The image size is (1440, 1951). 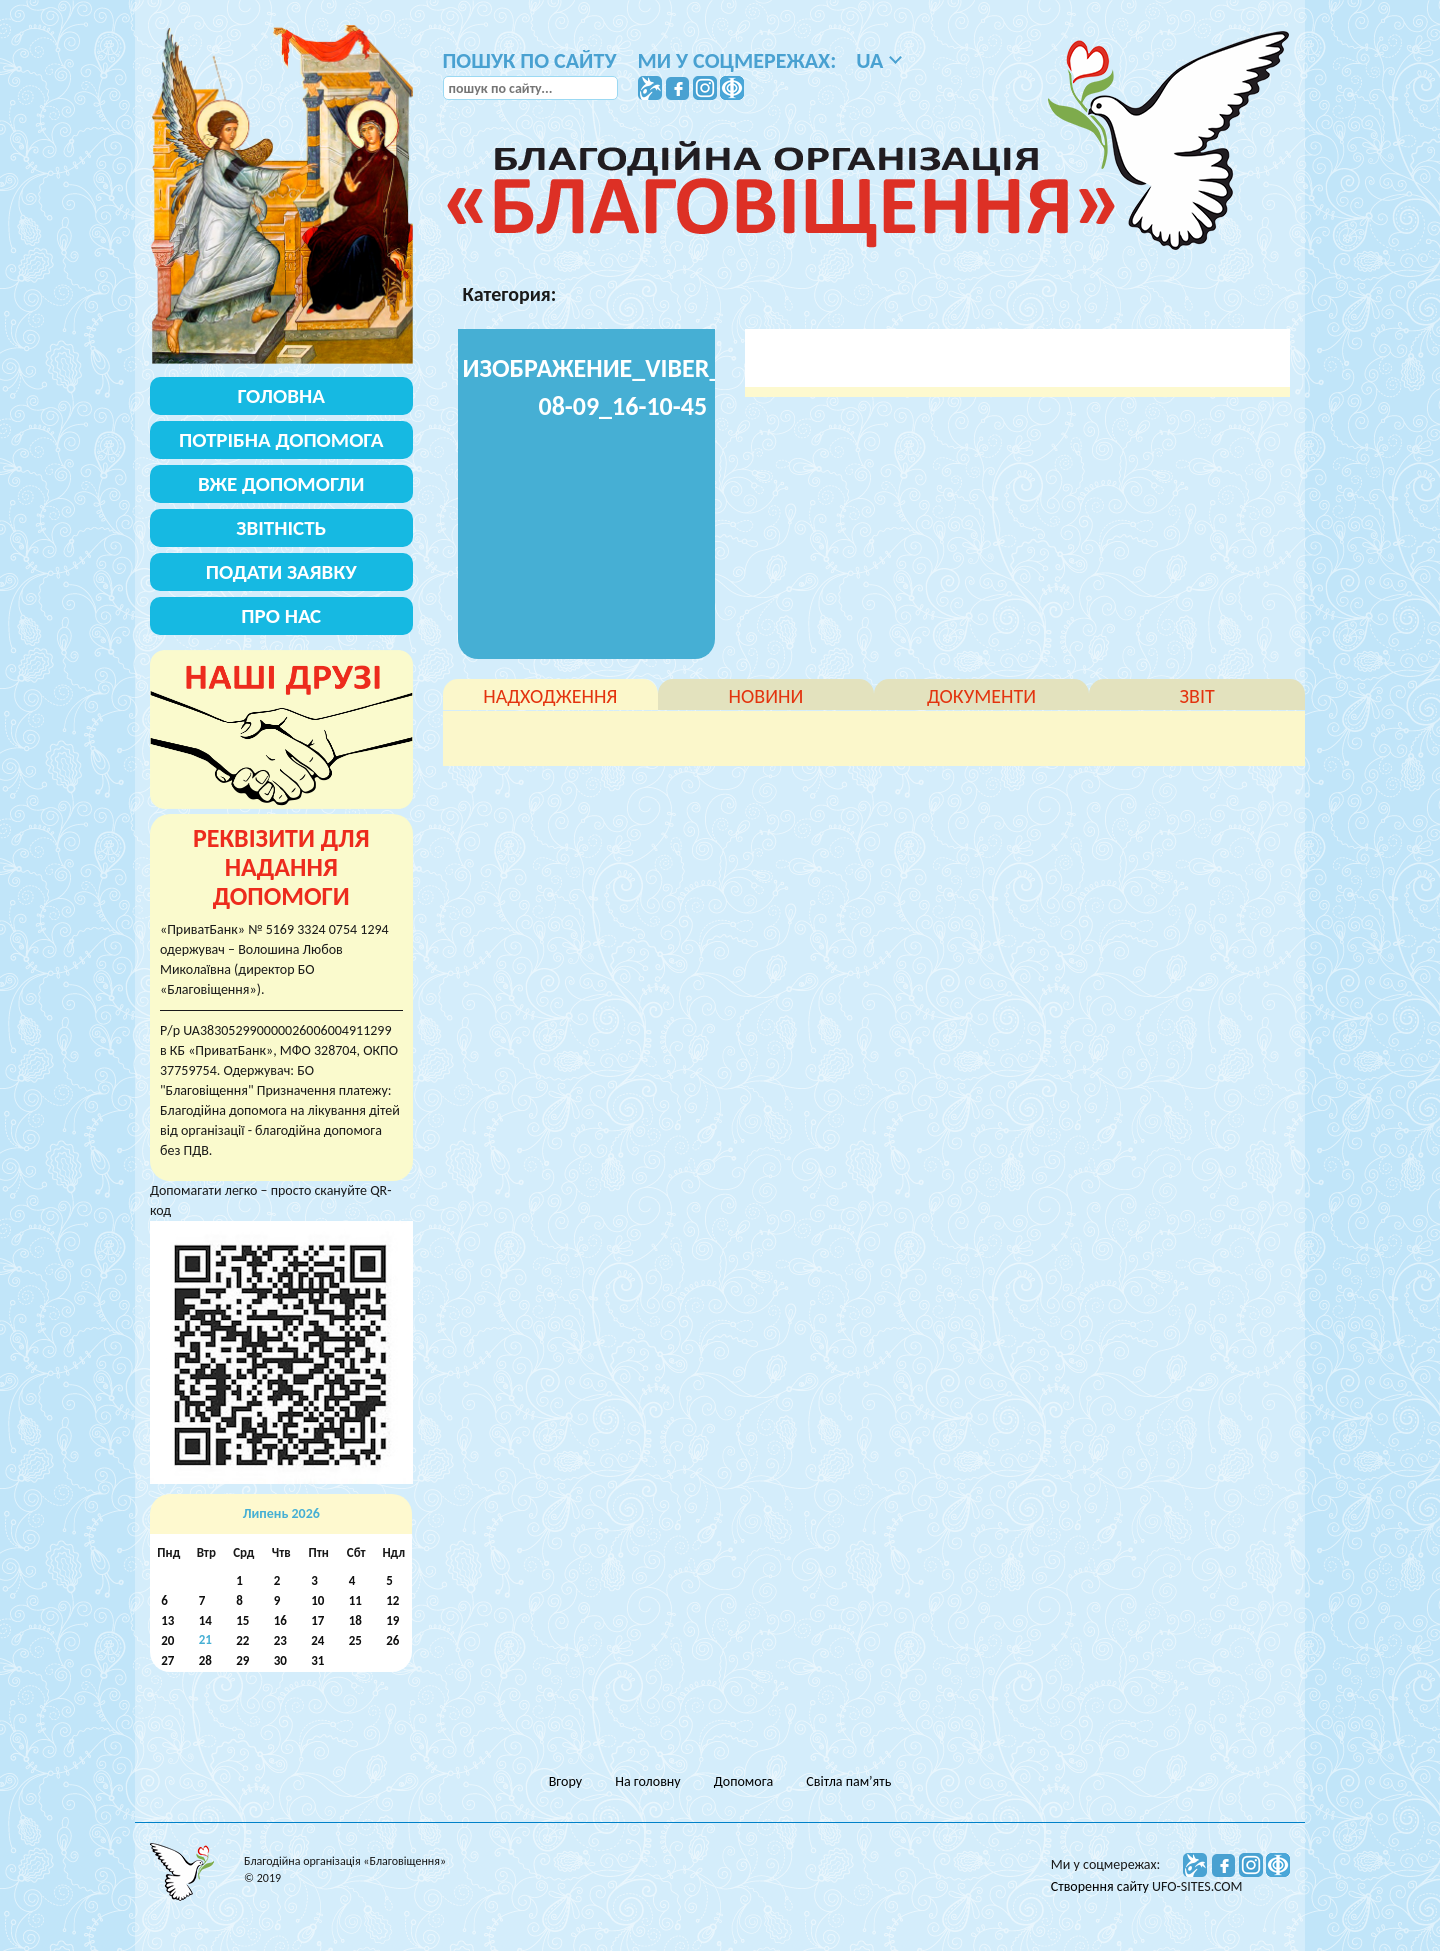 What do you see at coordinates (281, 572) in the screenshot?
I see `Подати заявку` at bounding box center [281, 572].